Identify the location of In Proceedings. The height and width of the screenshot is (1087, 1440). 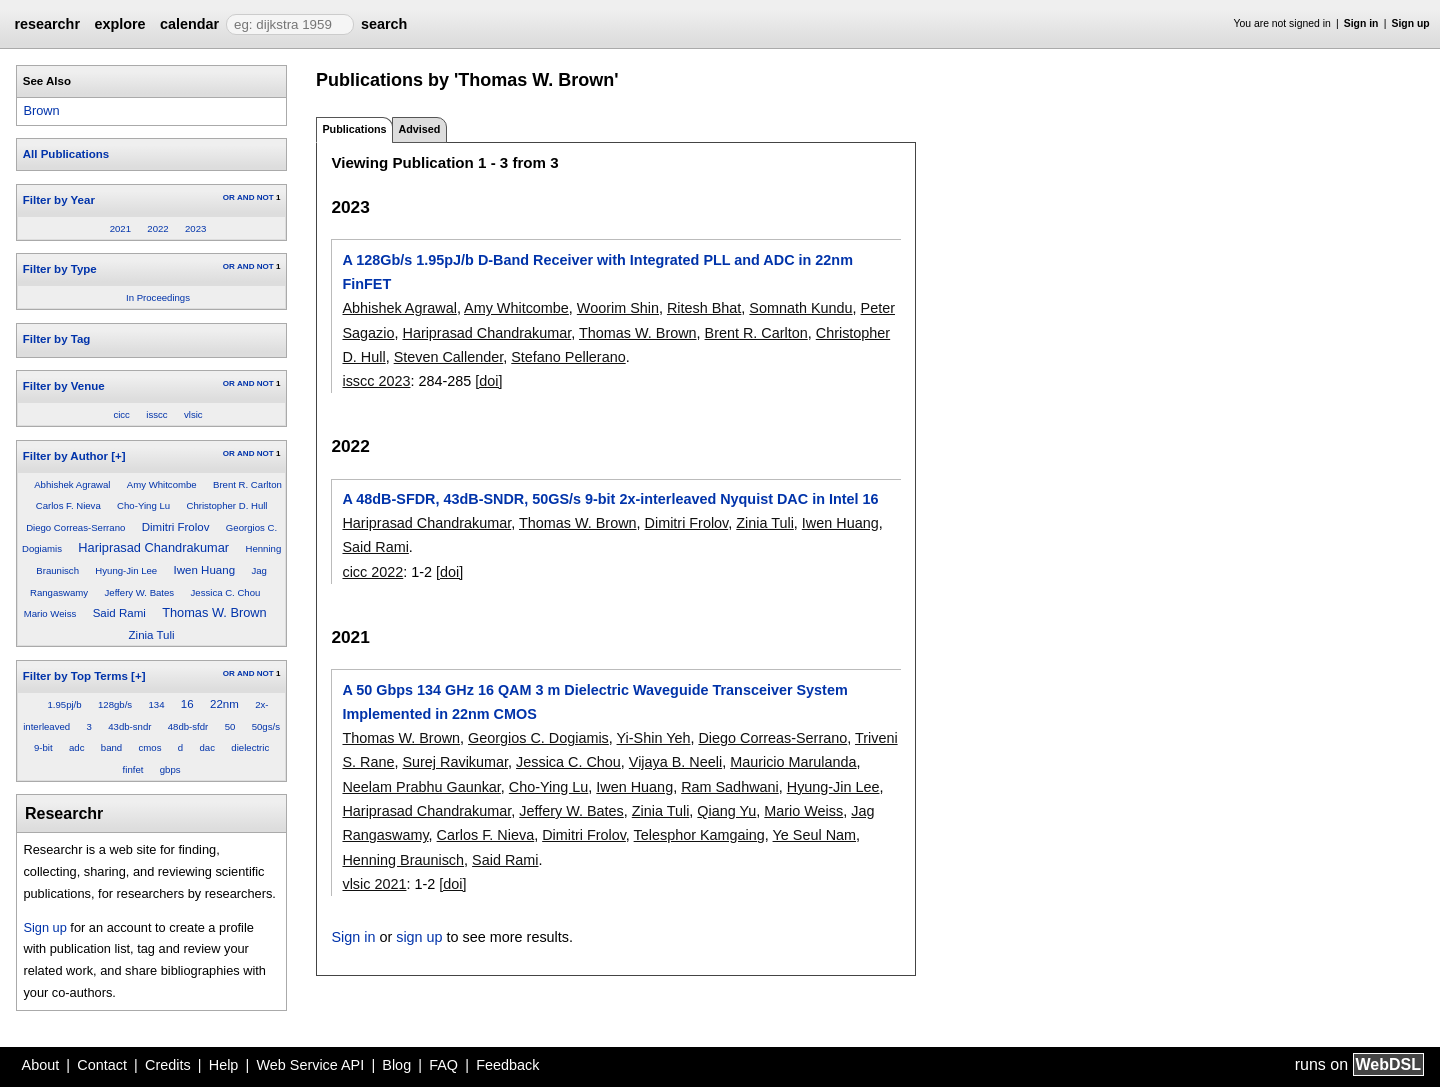
(158, 297).